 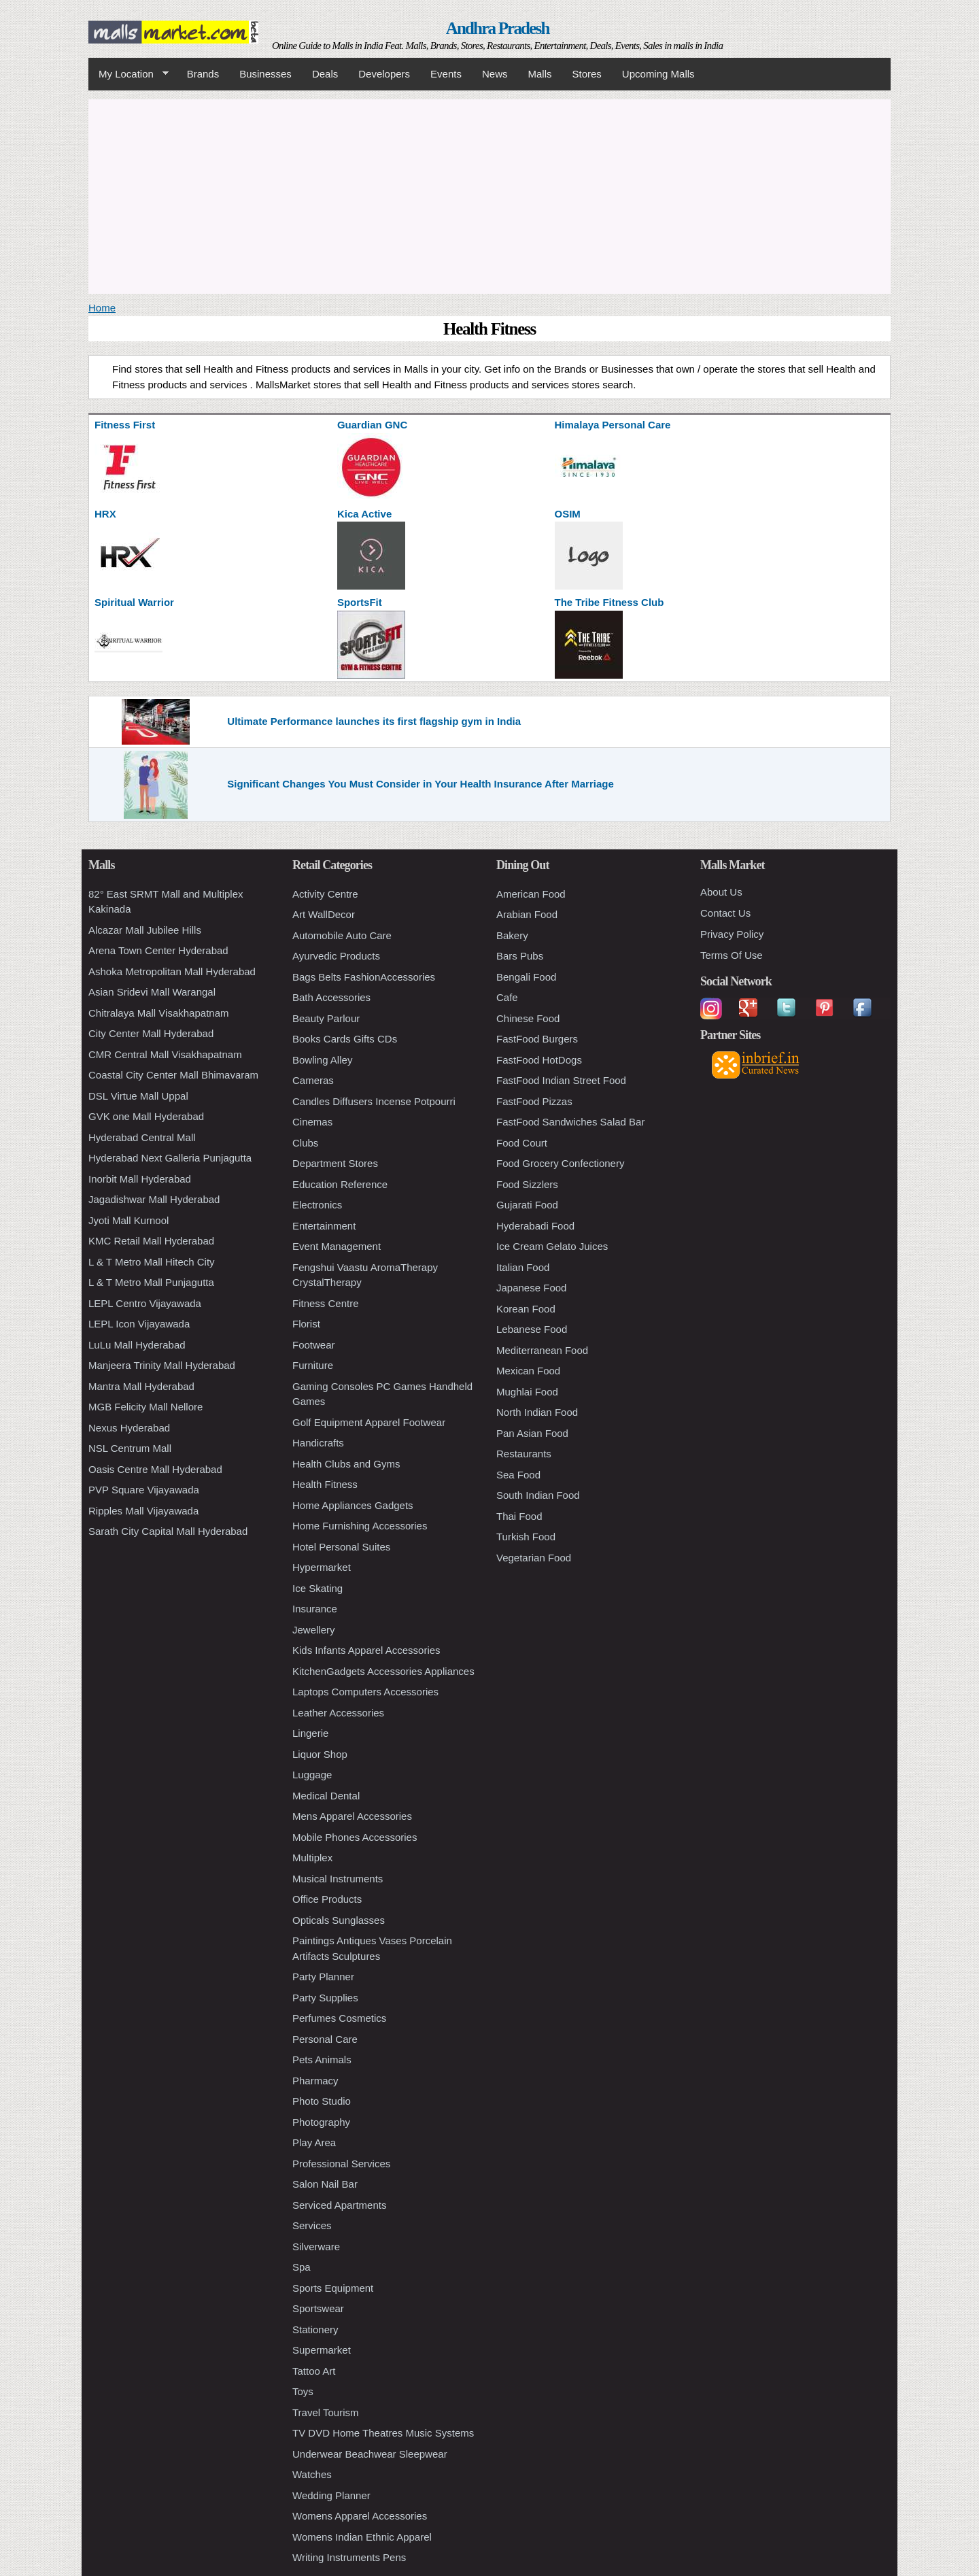 I want to click on Food Court, so click(x=521, y=1143).